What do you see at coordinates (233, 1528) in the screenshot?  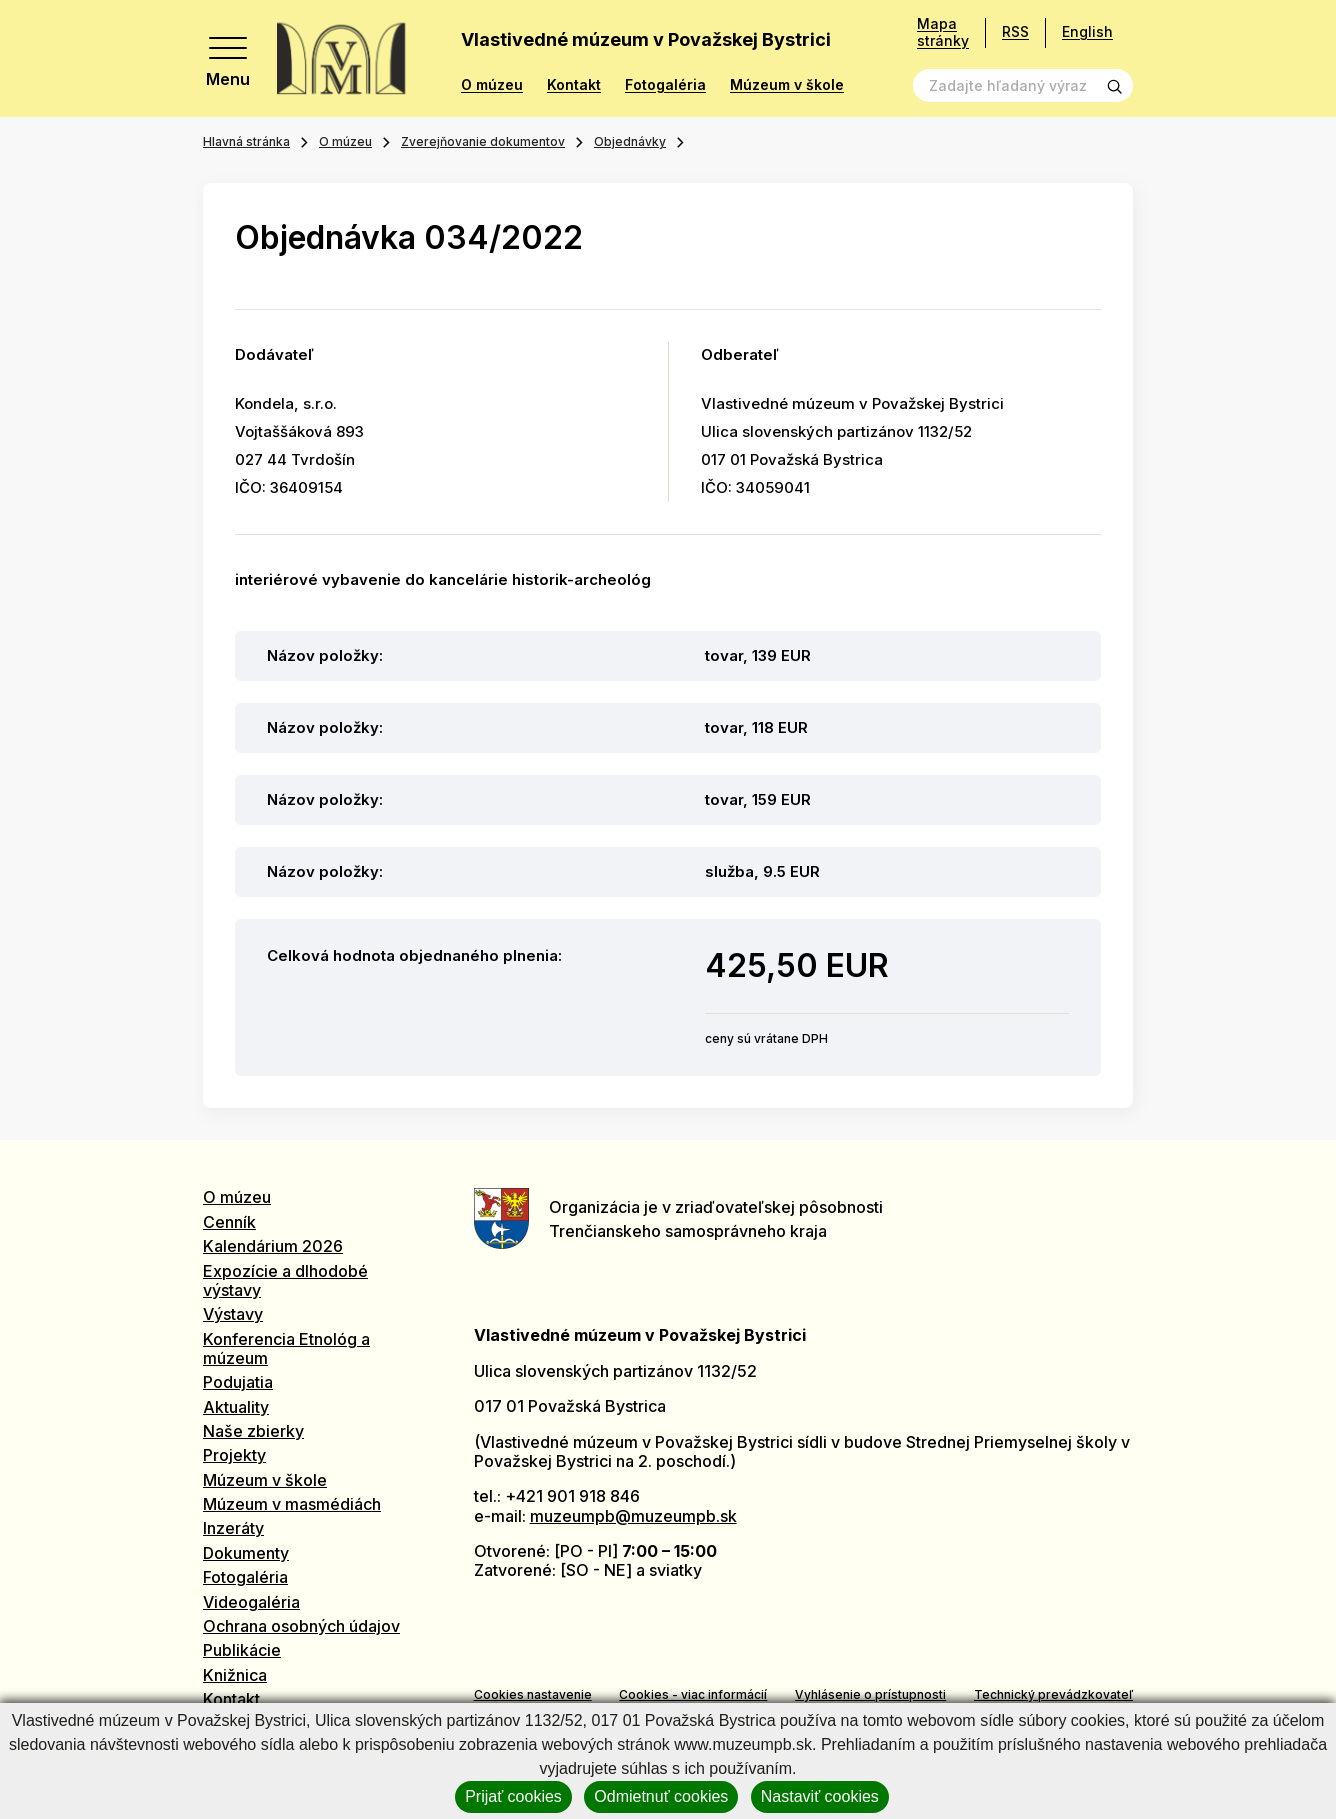 I see `Inzeráty` at bounding box center [233, 1528].